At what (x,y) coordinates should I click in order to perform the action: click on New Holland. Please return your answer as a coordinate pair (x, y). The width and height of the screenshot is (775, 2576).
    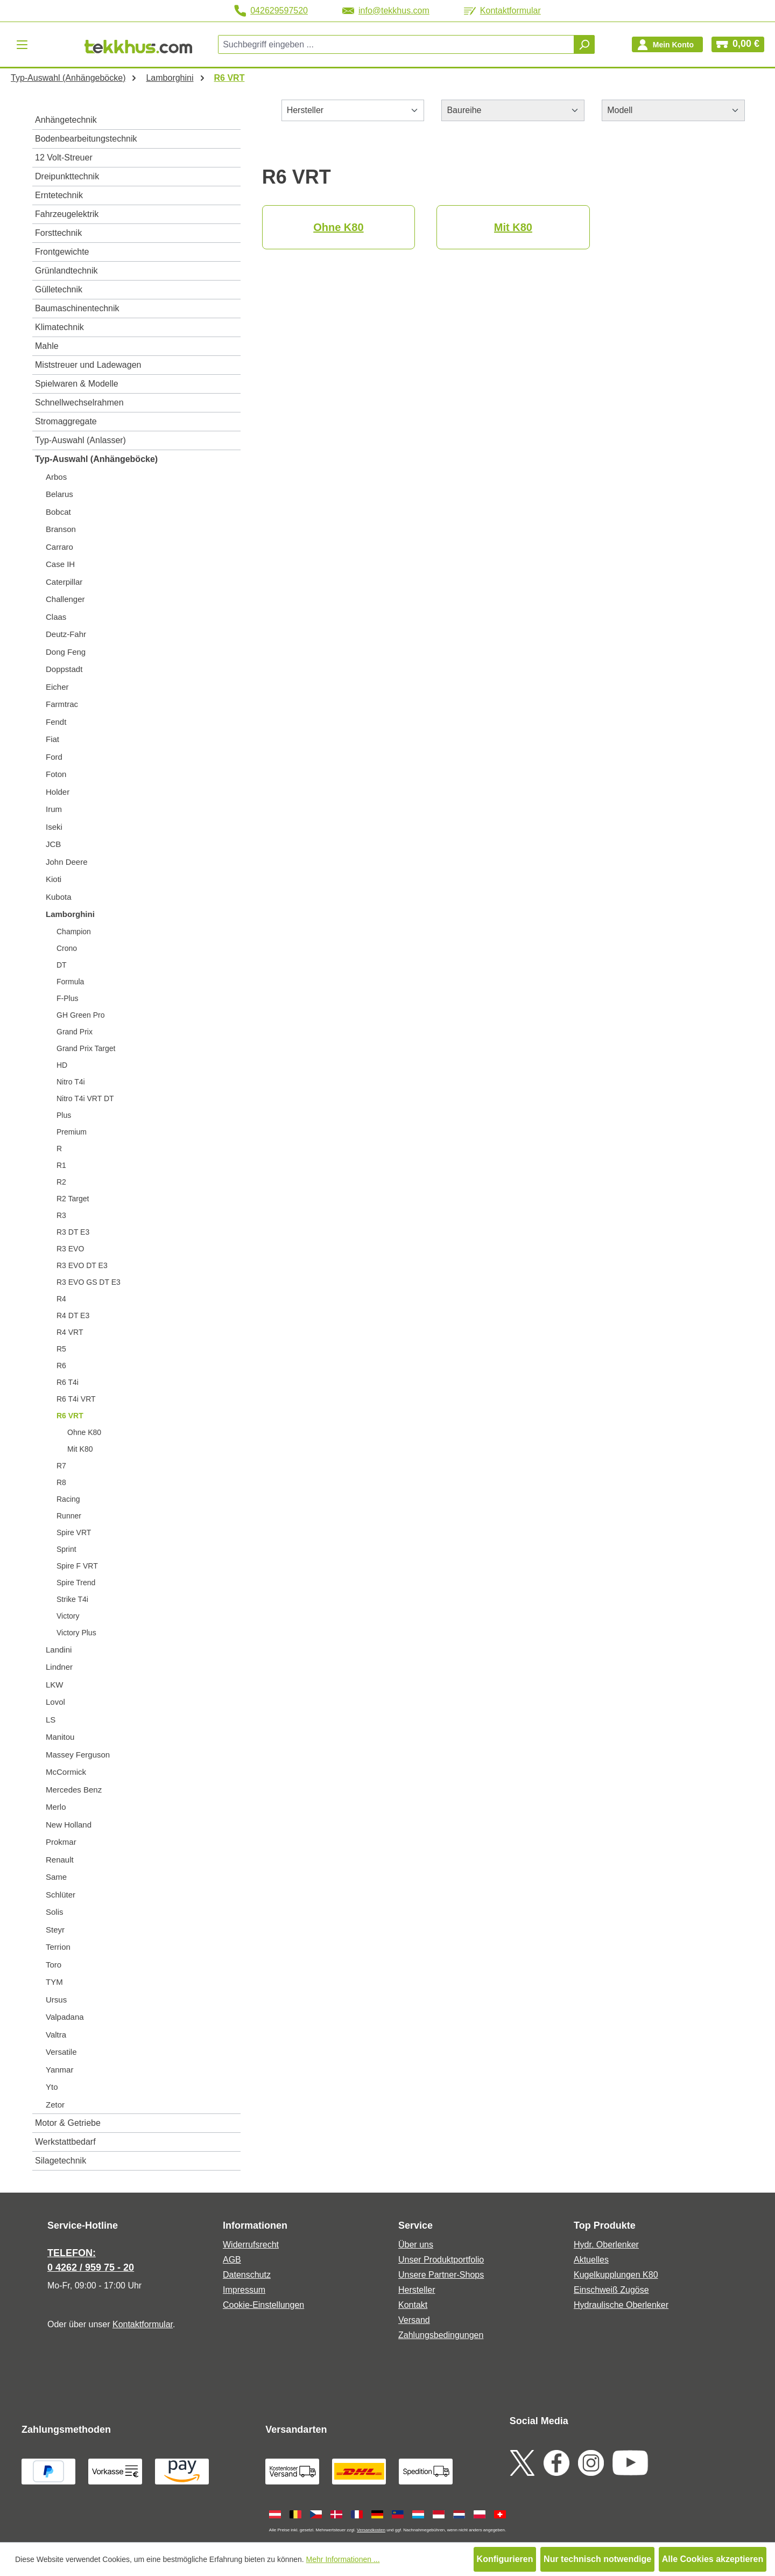
    Looking at the image, I should click on (68, 1824).